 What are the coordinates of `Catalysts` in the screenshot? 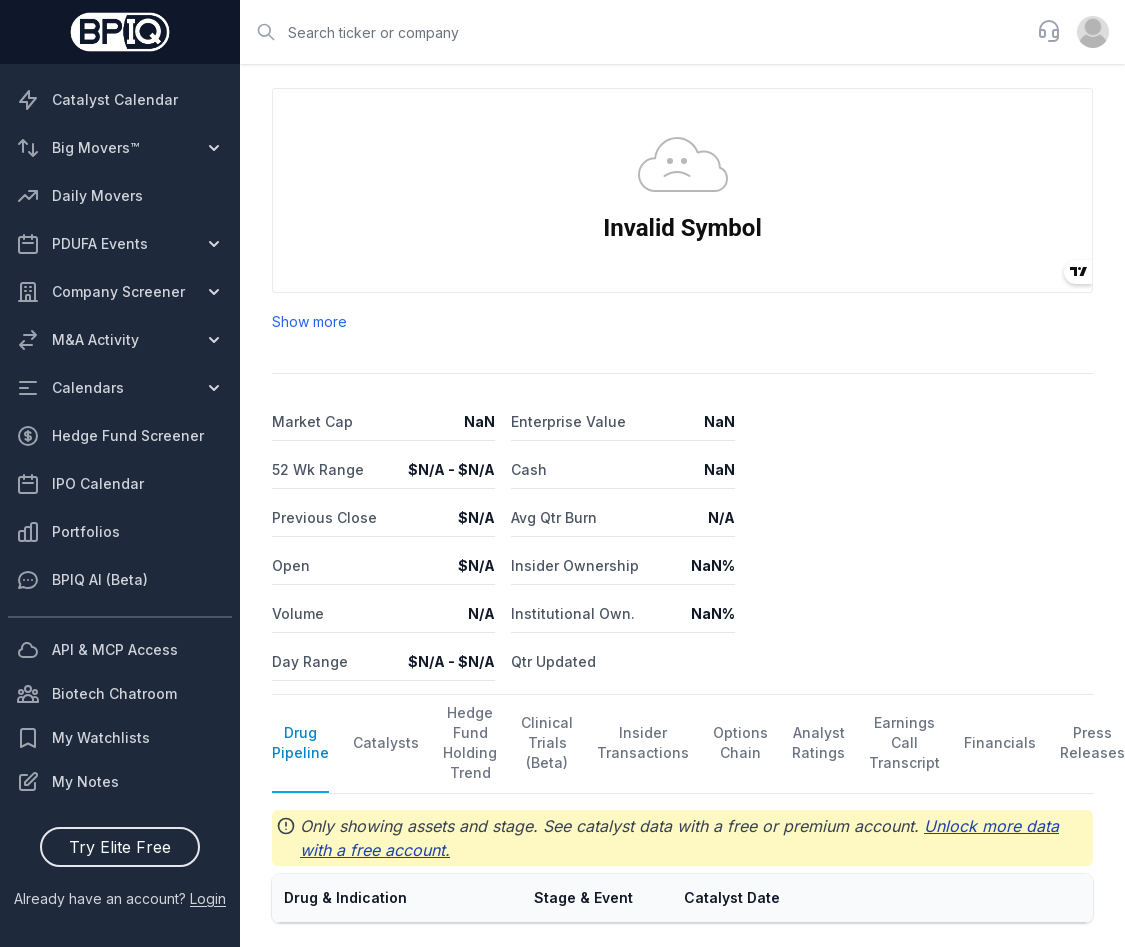 It's located at (386, 742).